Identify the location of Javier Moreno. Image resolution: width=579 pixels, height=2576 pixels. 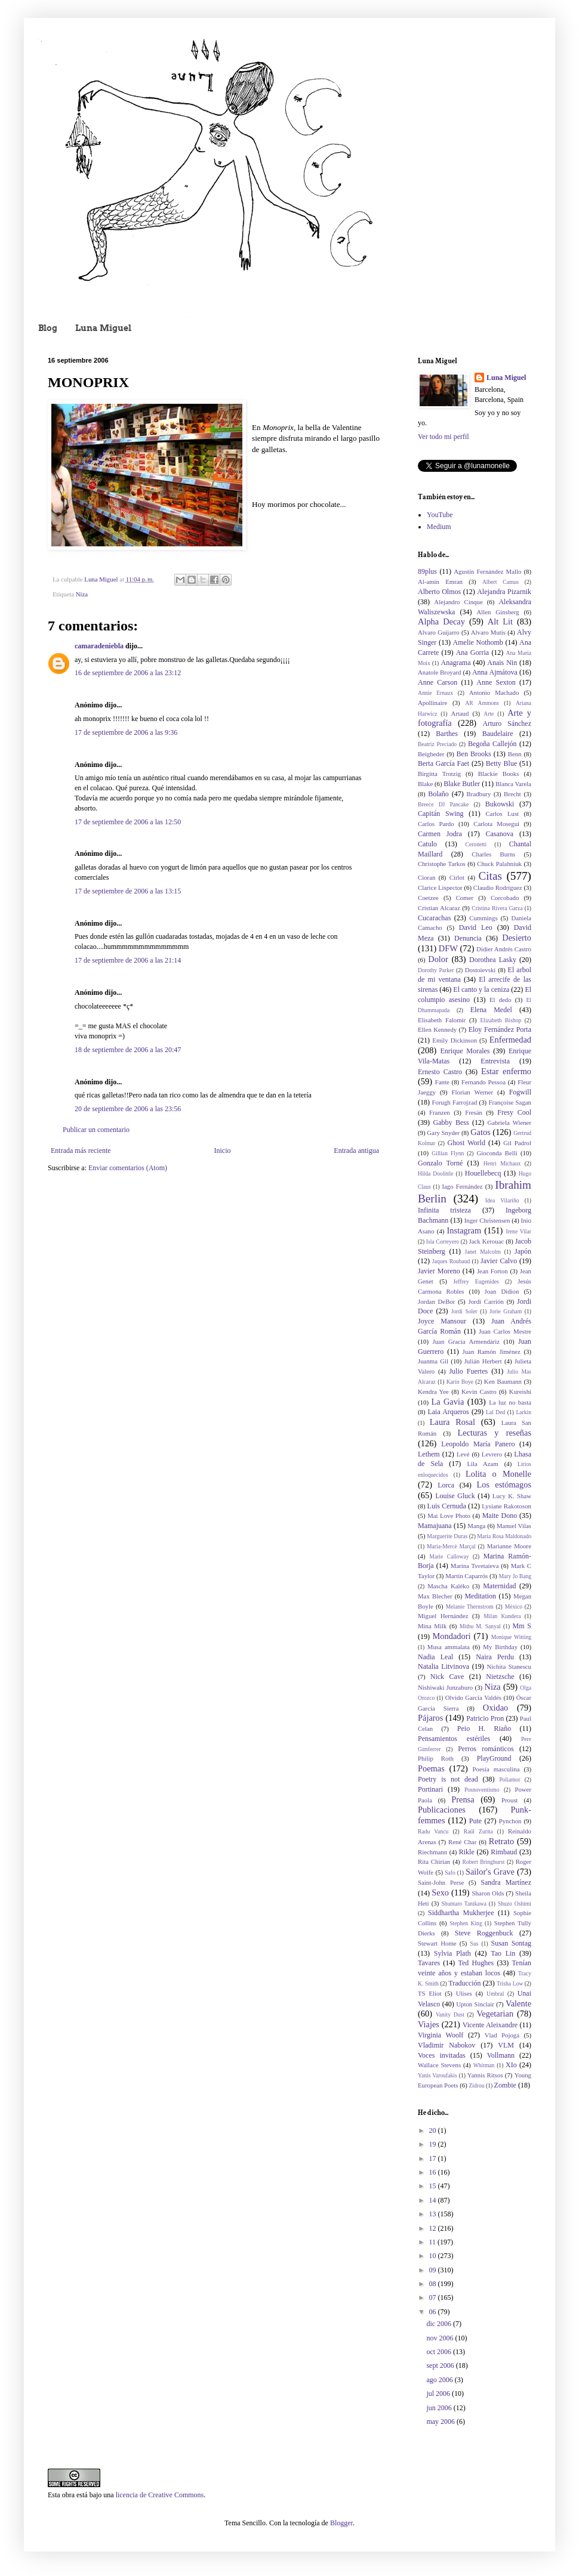
(439, 1271).